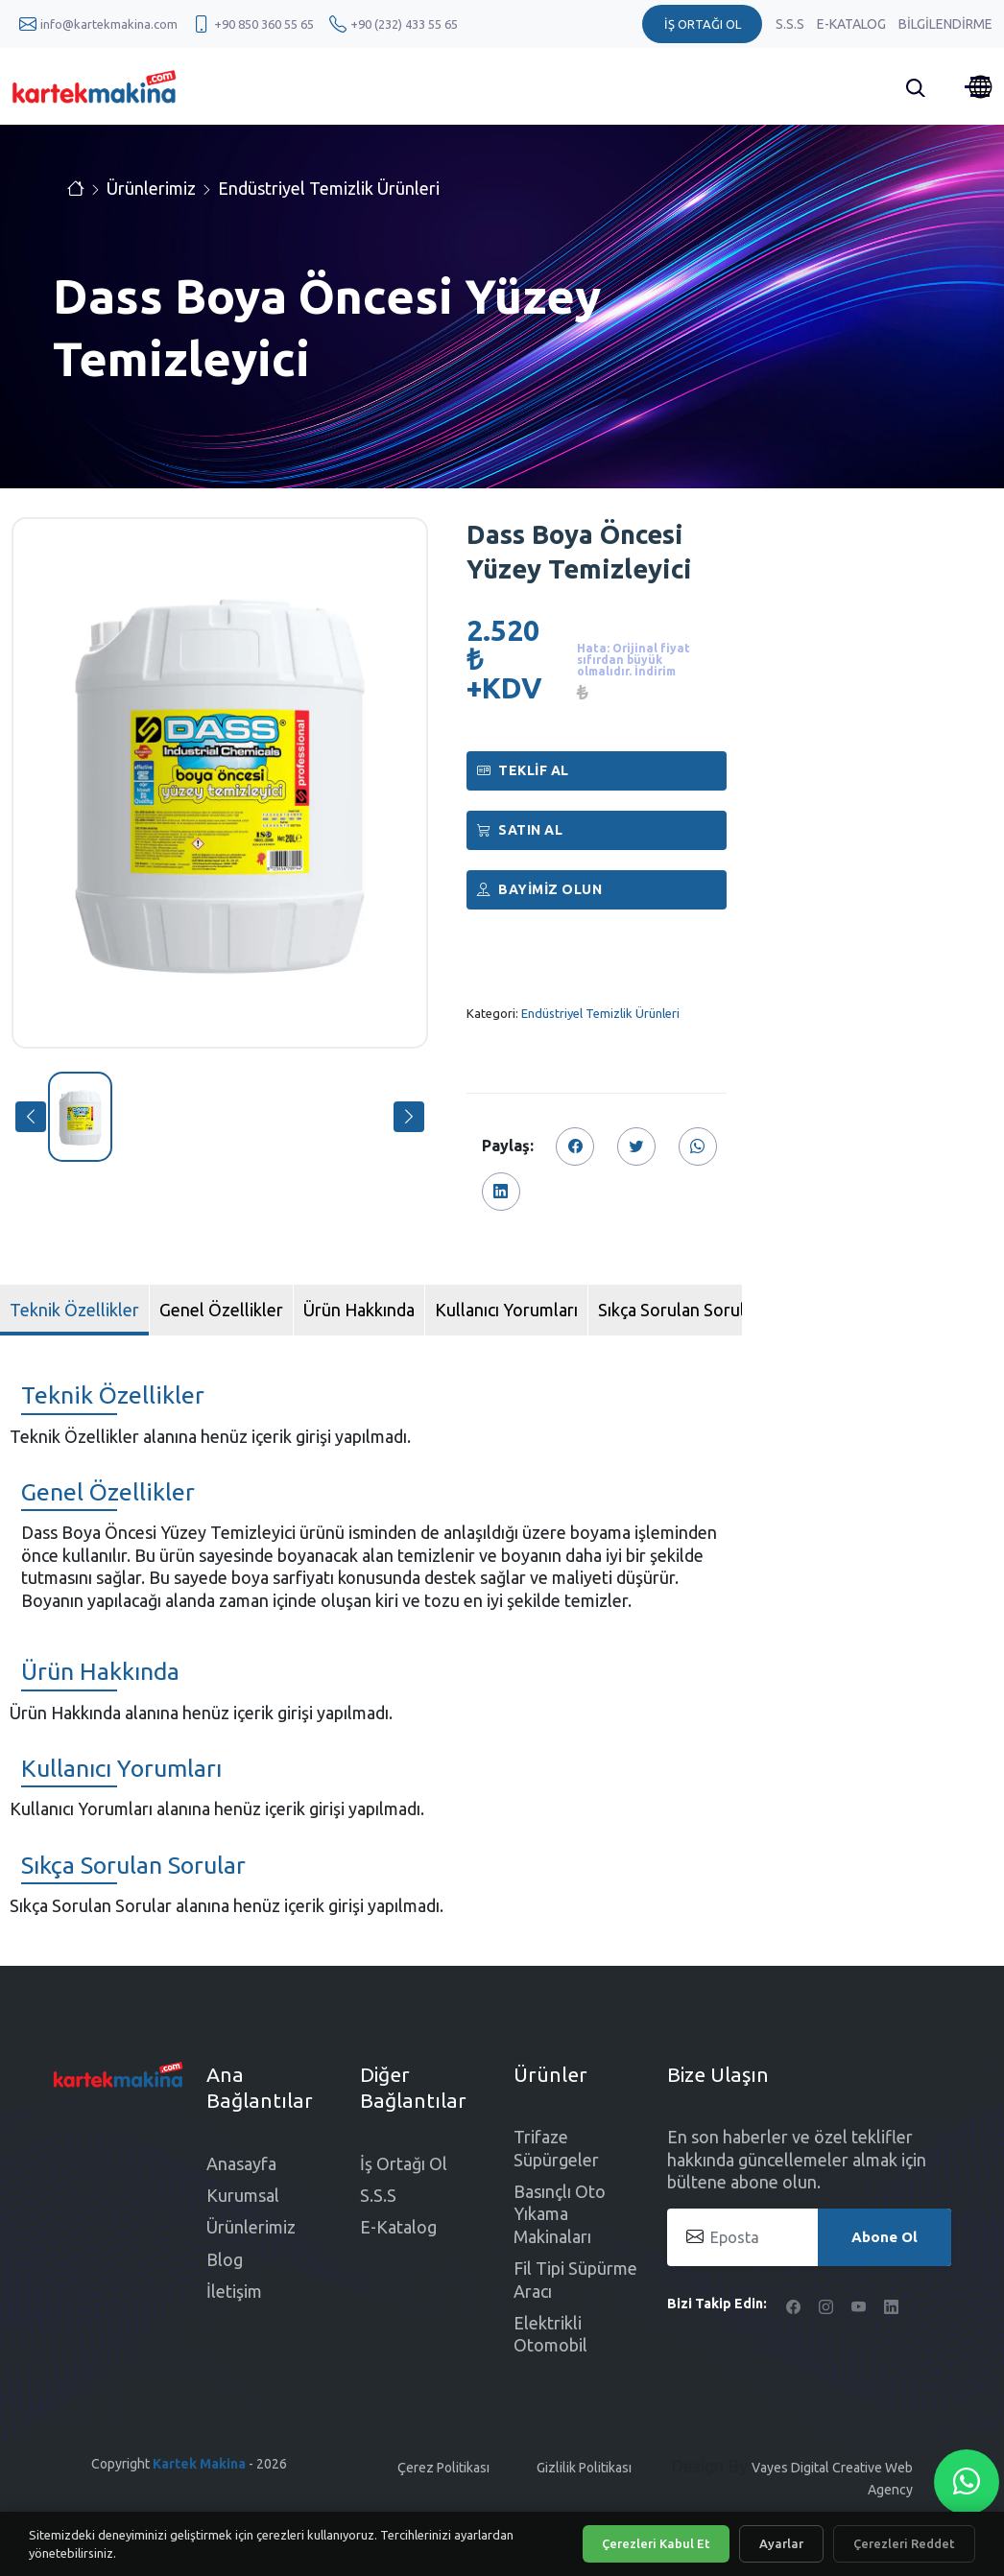 Image resolution: width=1004 pixels, height=2576 pixels. I want to click on Satın al, so click(520, 830).